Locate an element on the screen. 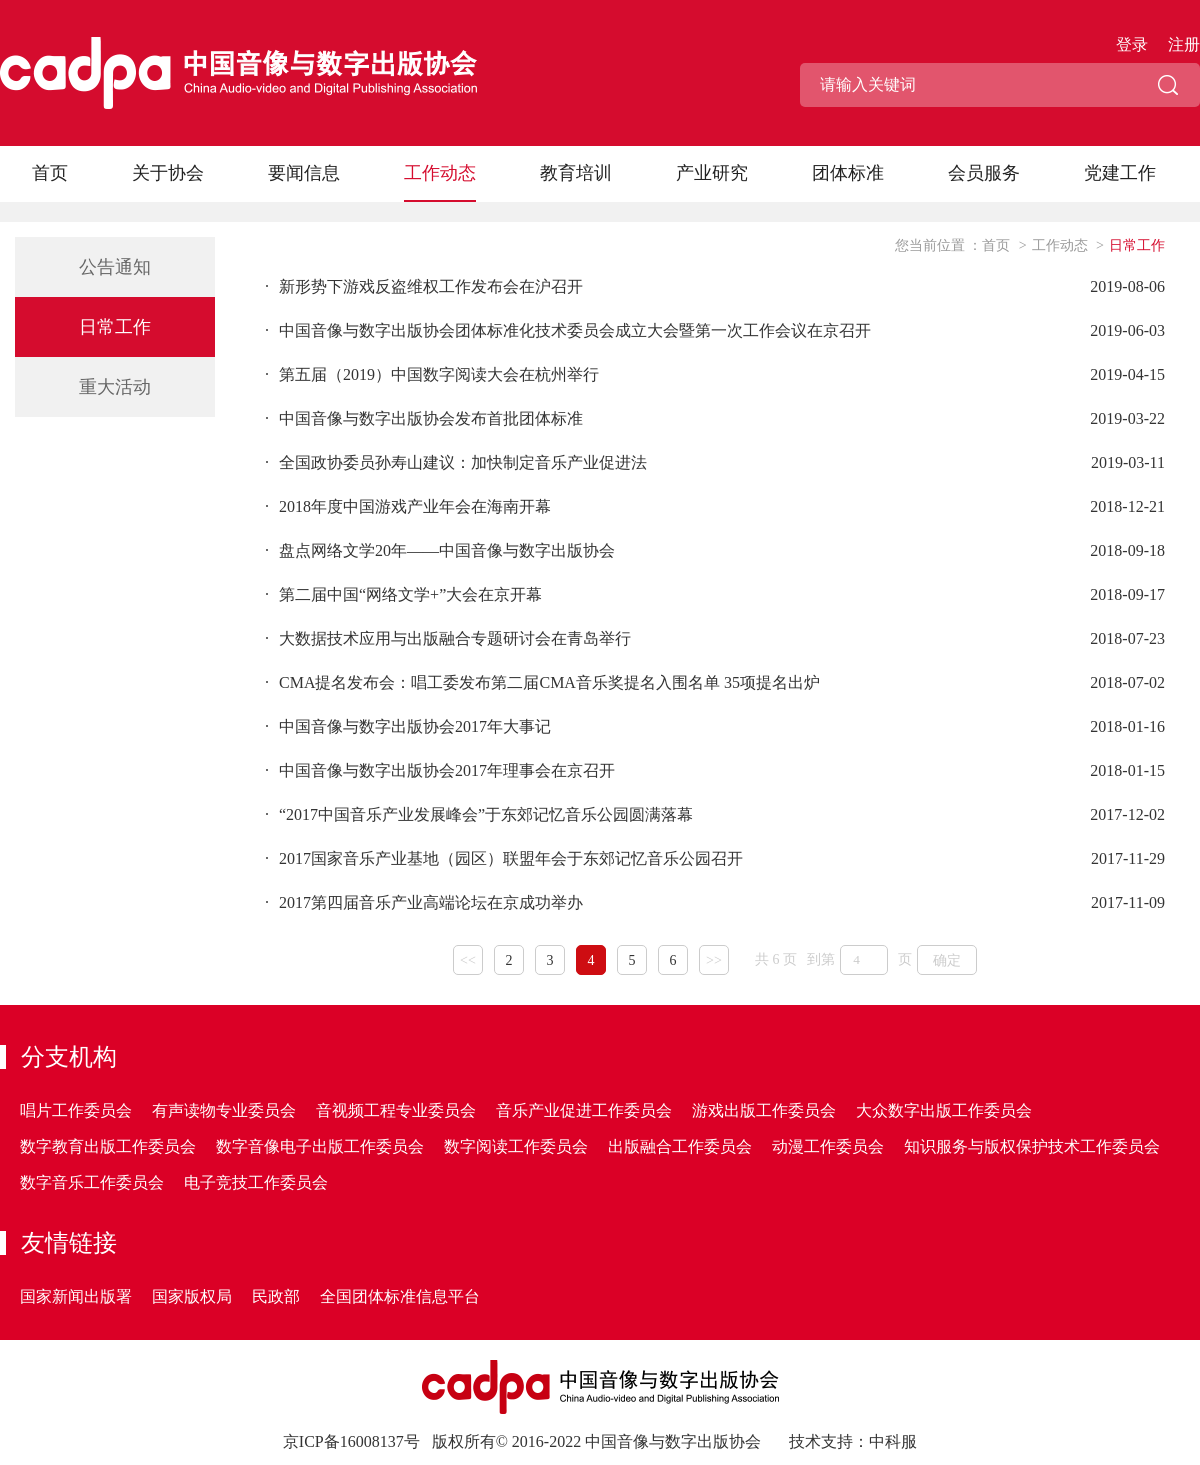 Image resolution: width=1200 pixels, height=1465 pixels. 关于协会 is located at coordinates (168, 173).